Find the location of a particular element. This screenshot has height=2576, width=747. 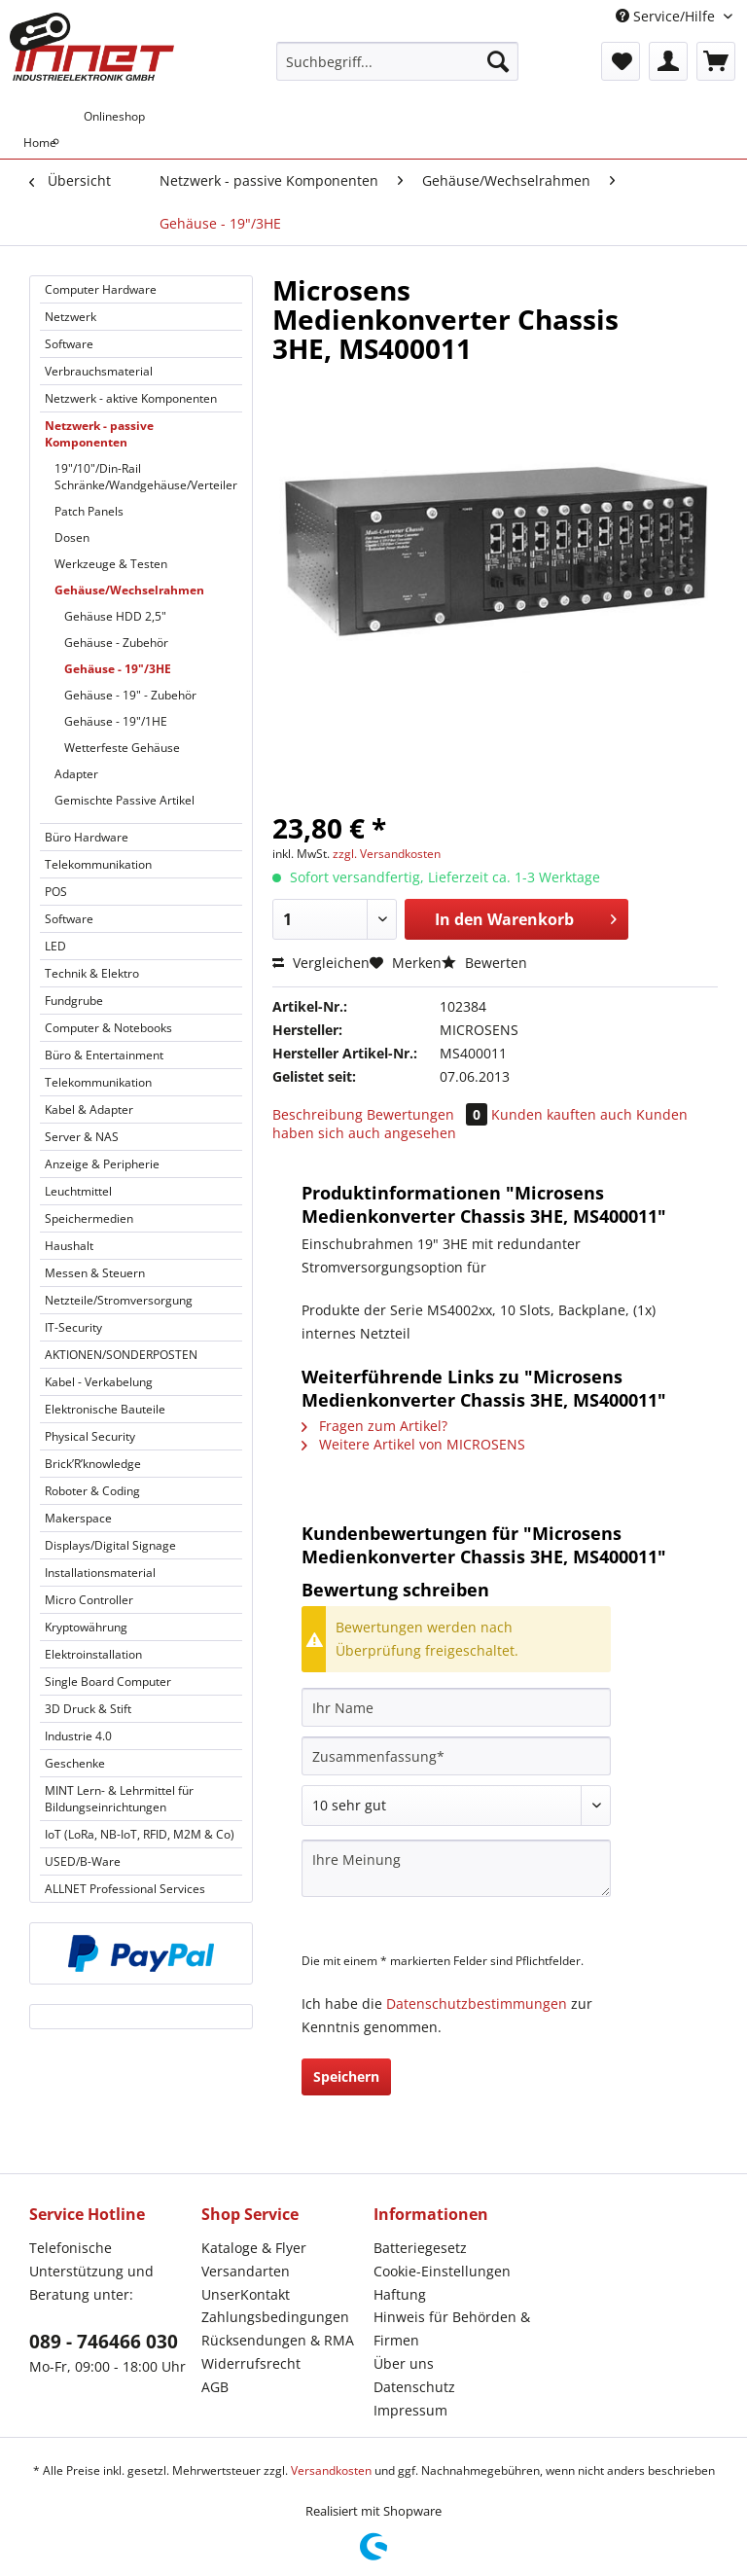

AGB is located at coordinates (215, 2387).